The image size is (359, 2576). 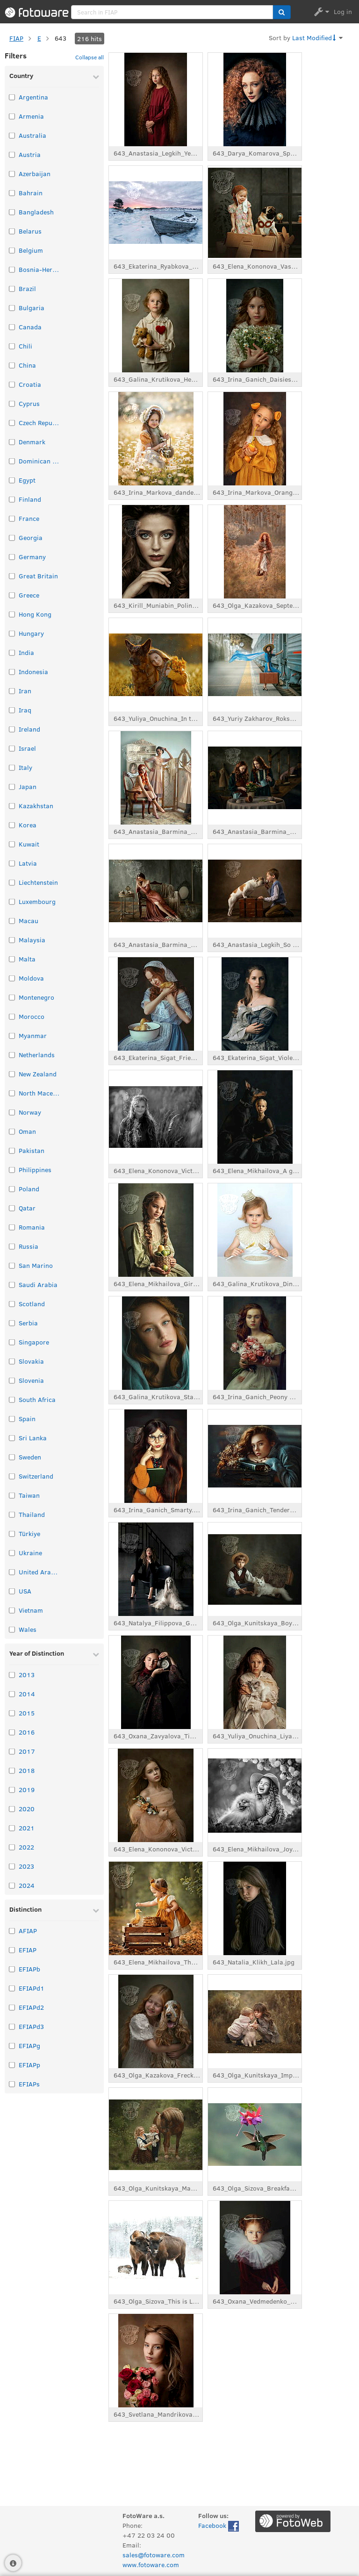 I want to click on Belarus, so click(x=30, y=231).